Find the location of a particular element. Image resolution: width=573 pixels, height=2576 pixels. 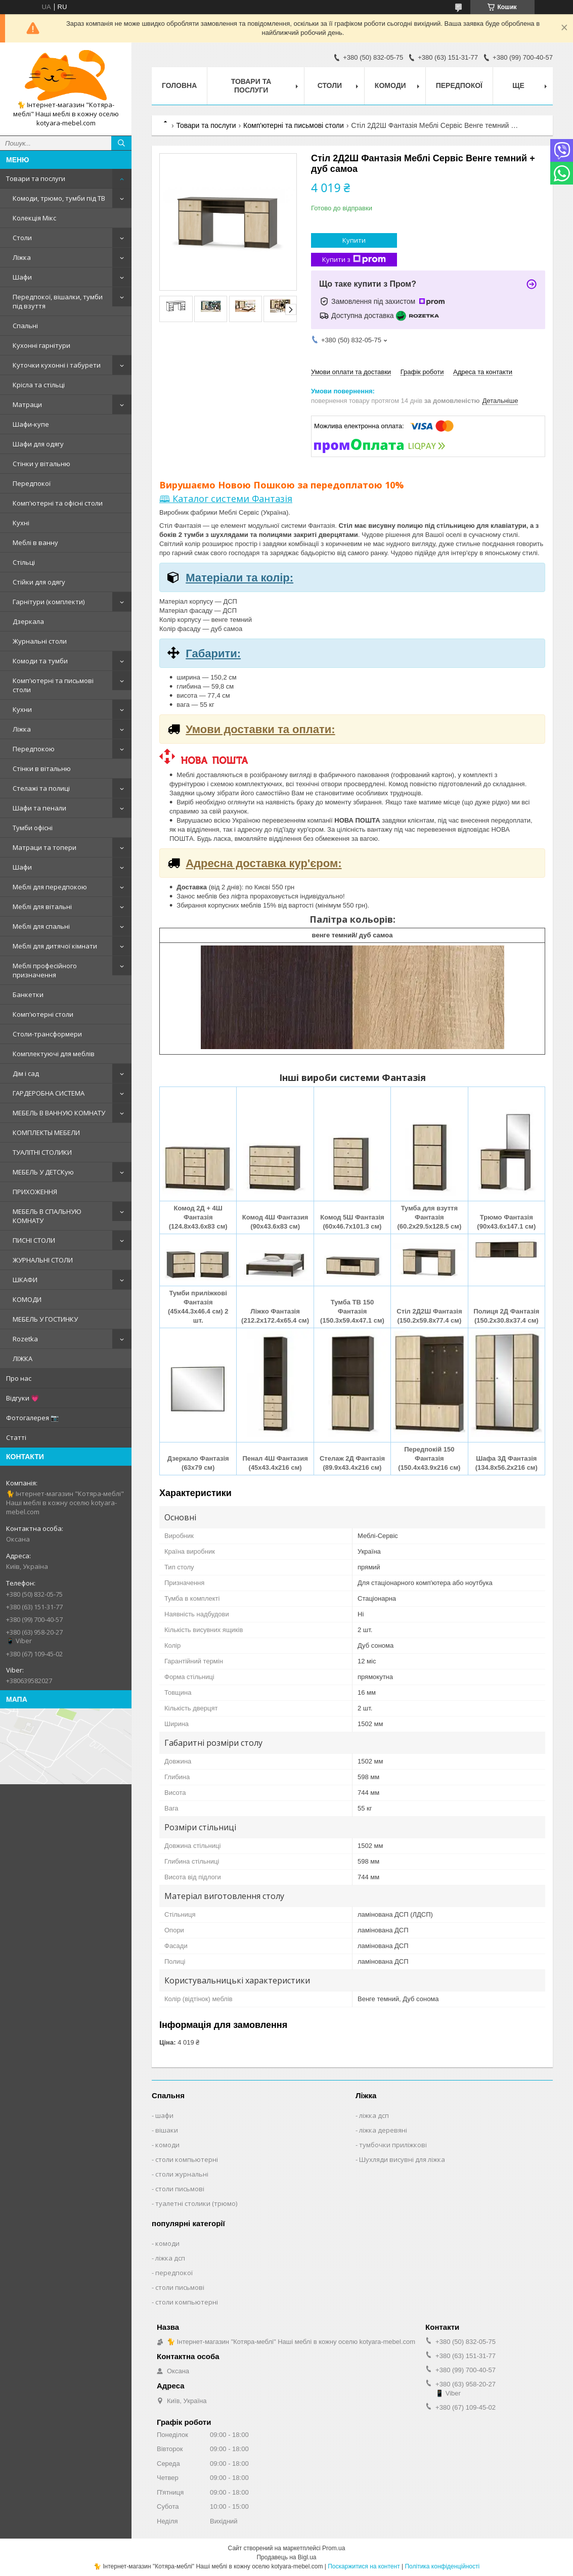

Меблі для передпокою is located at coordinates (50, 886).